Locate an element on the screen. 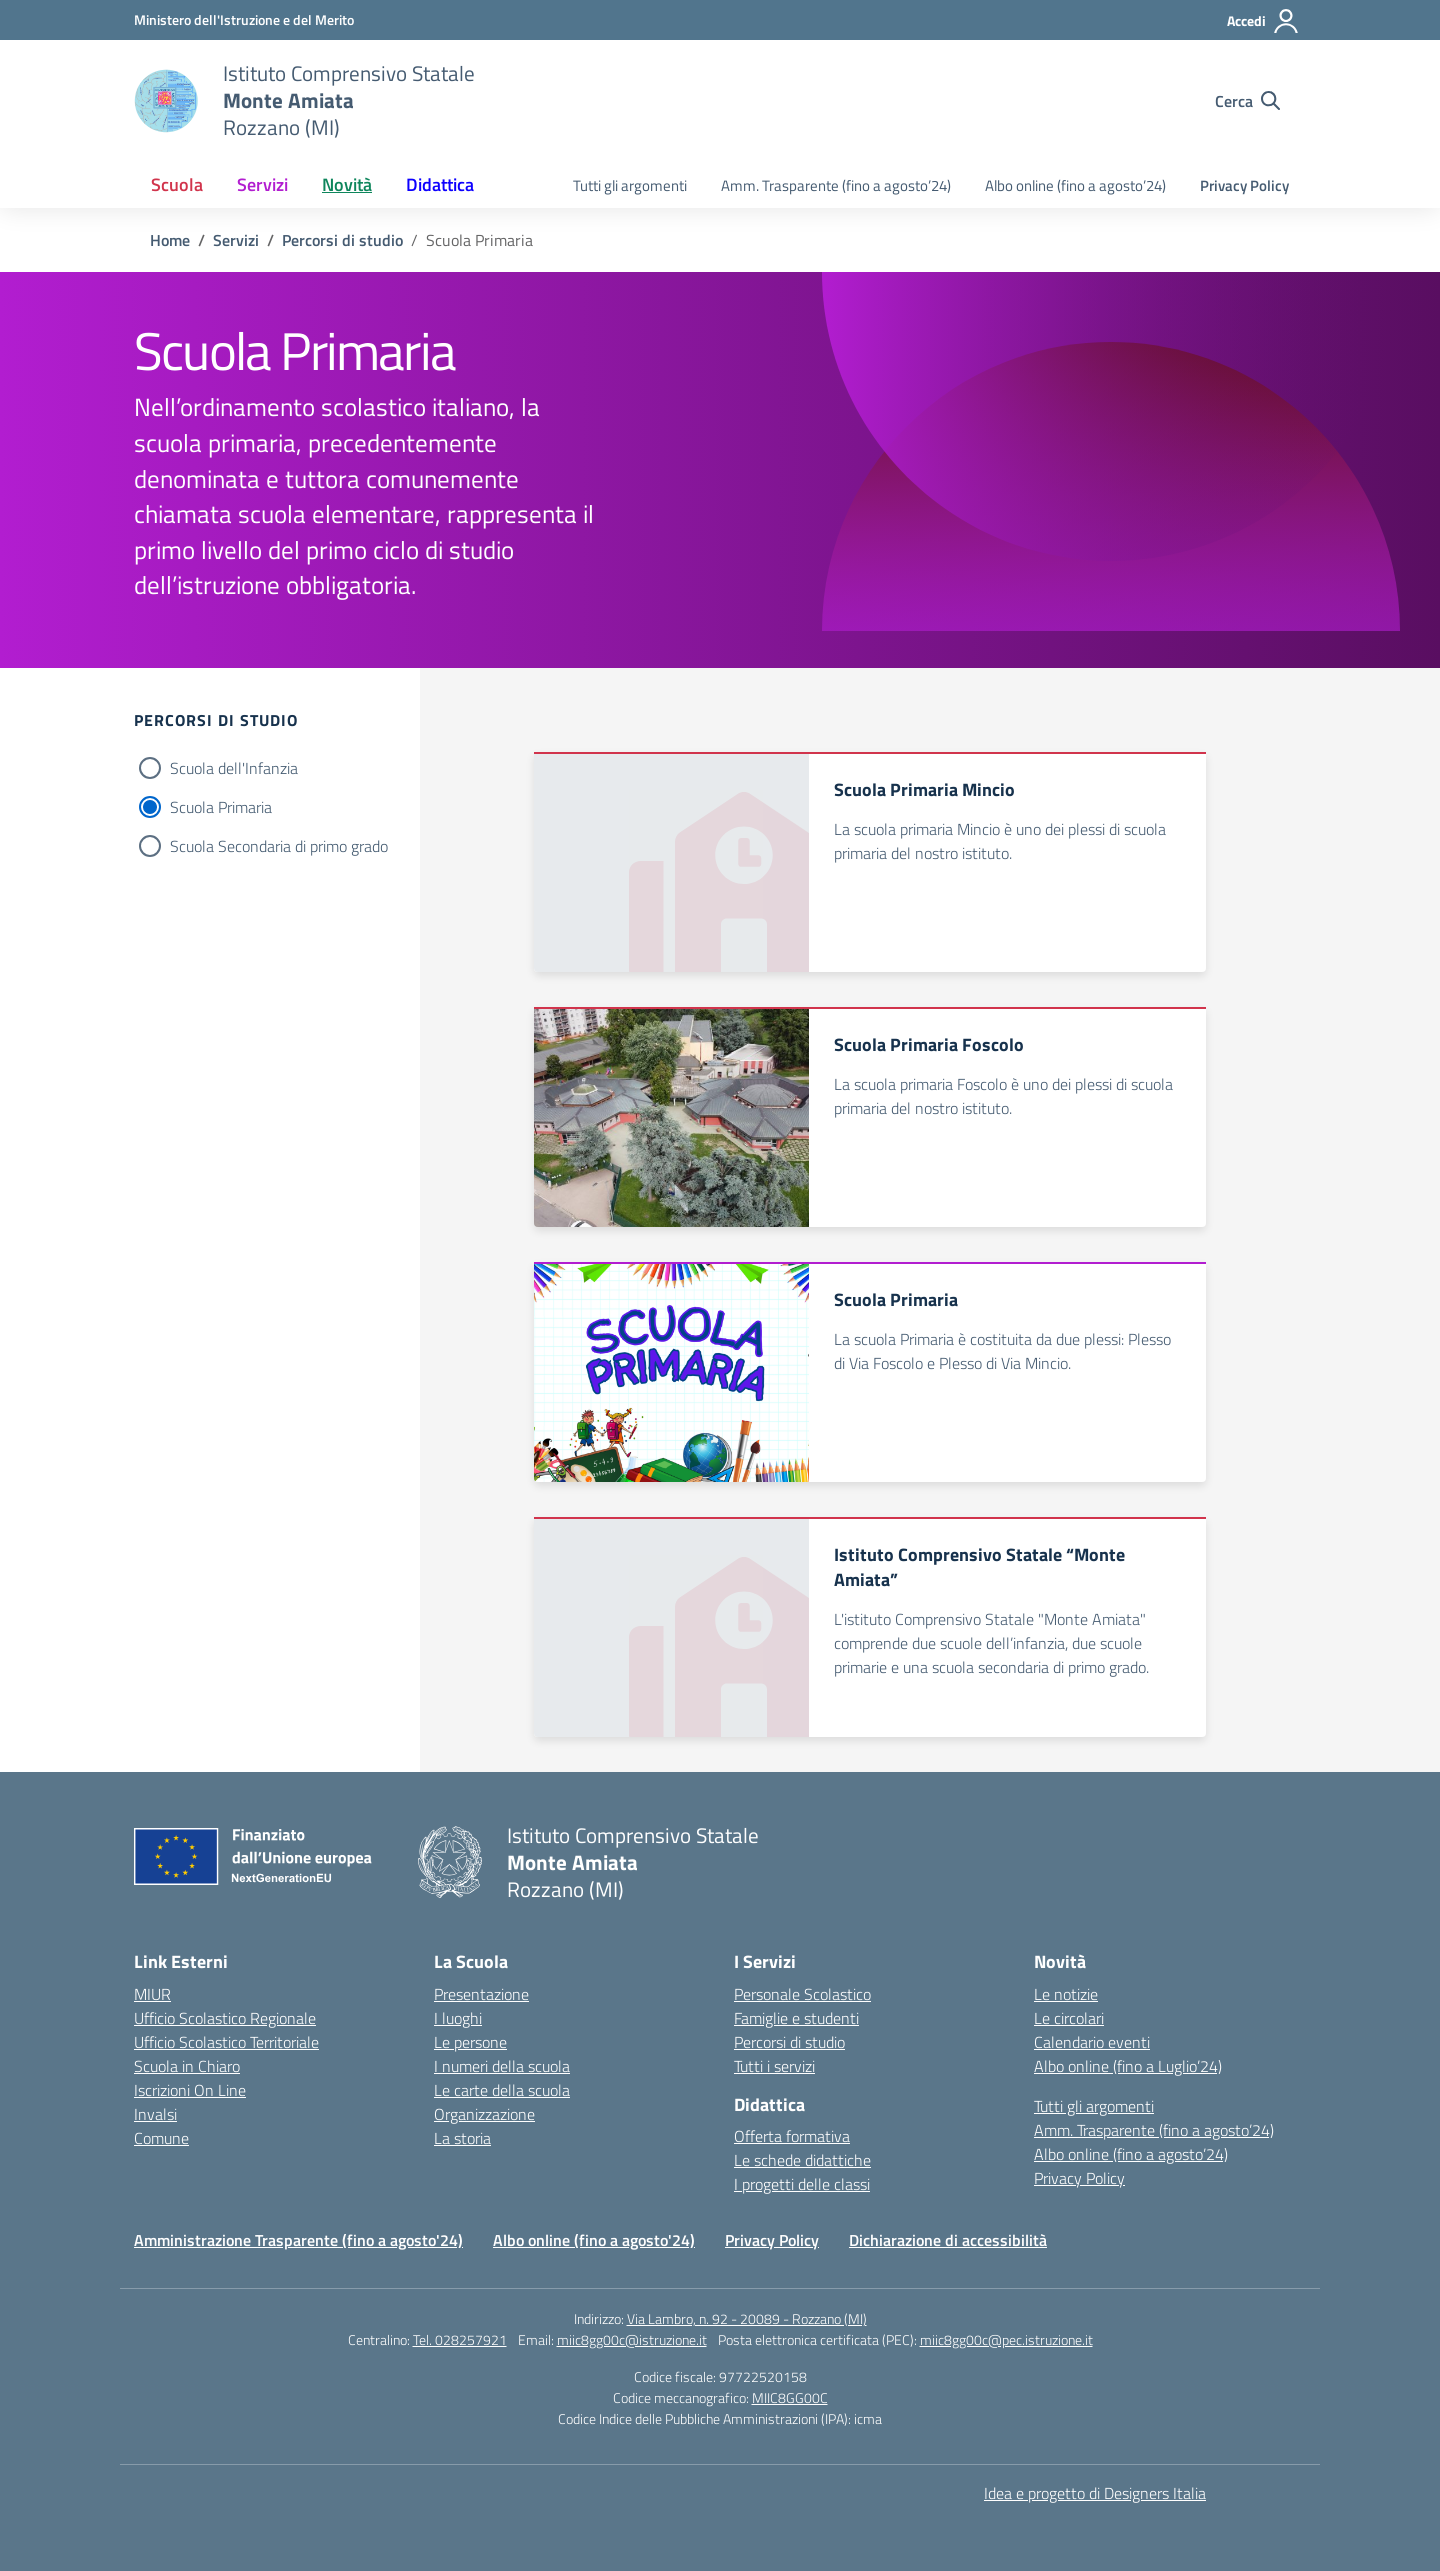  Albo online (fino a agosto'24) is located at coordinates (594, 2240).